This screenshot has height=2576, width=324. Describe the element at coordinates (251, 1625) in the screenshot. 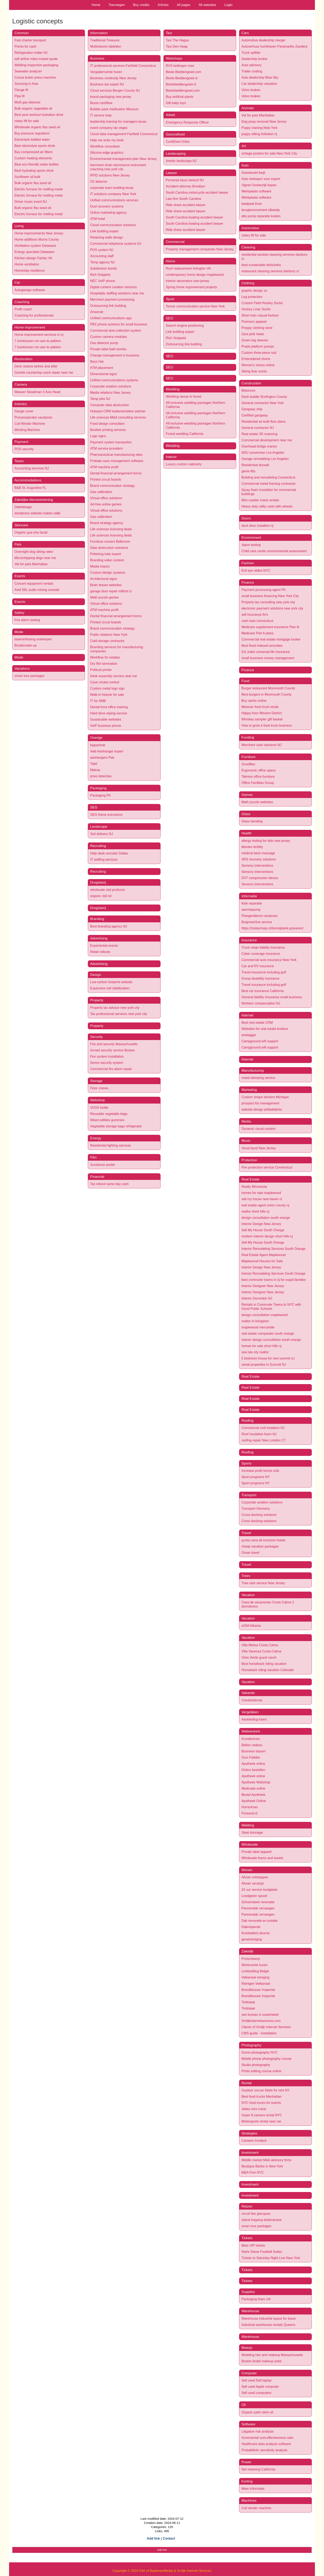

I see `eSIM Albania` at that location.